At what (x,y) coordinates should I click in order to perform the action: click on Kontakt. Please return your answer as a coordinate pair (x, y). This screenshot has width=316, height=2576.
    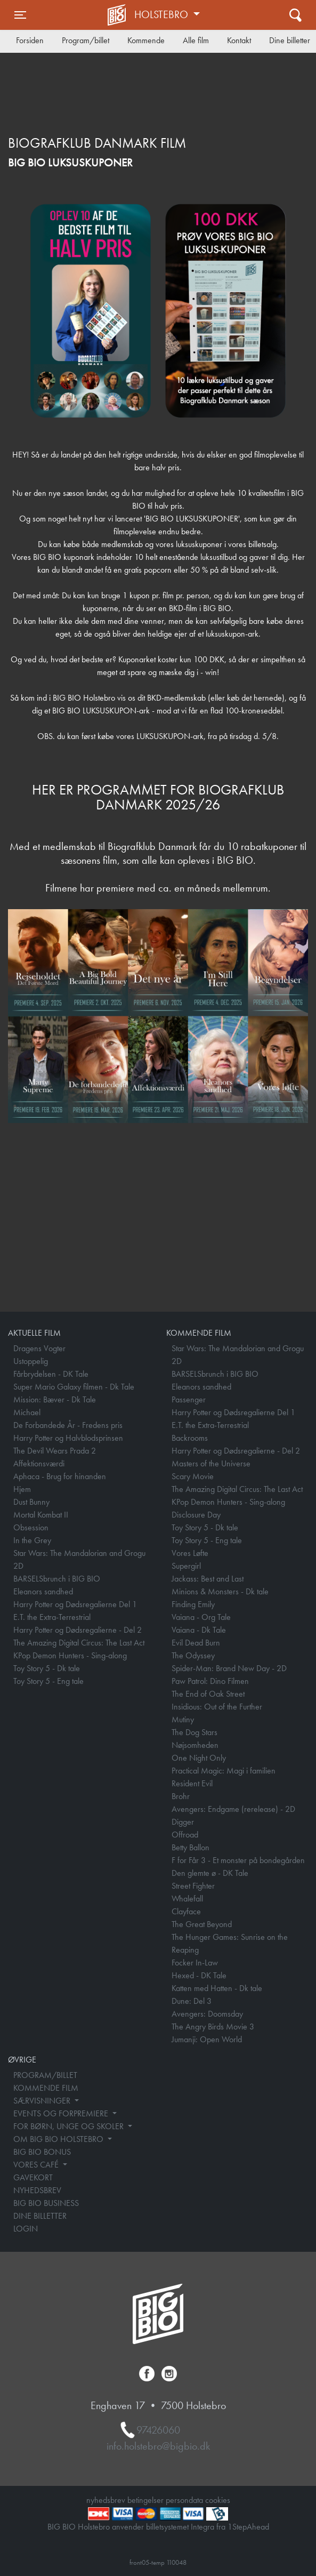
    Looking at the image, I should click on (239, 40).